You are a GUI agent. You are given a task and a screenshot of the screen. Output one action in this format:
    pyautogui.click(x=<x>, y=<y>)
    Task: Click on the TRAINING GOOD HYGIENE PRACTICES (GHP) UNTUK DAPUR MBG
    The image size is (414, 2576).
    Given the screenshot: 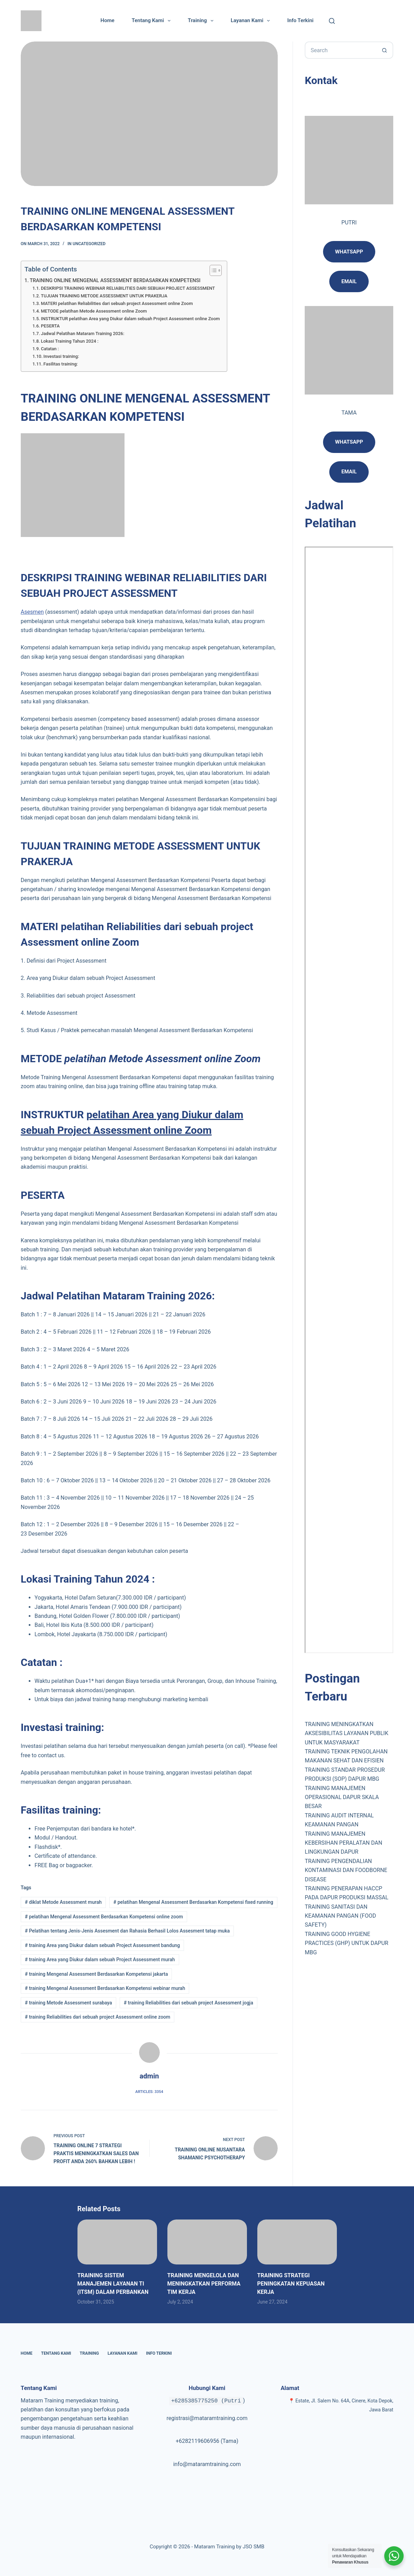 What is the action you would take?
    pyautogui.click(x=346, y=1943)
    